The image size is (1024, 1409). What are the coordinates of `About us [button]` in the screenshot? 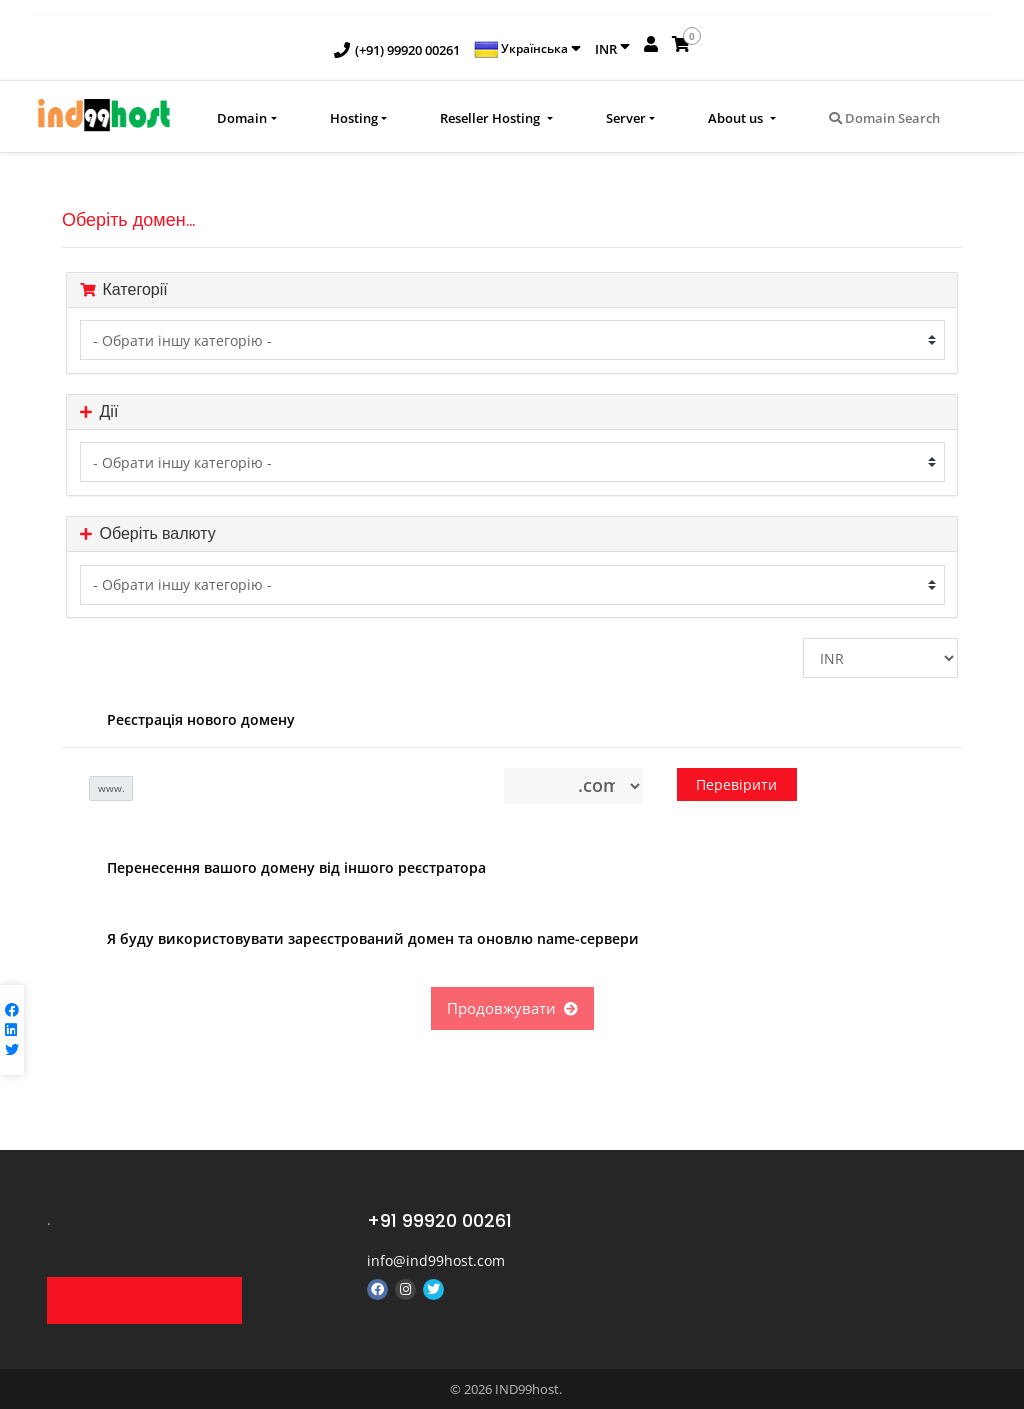 It's located at (737, 118).